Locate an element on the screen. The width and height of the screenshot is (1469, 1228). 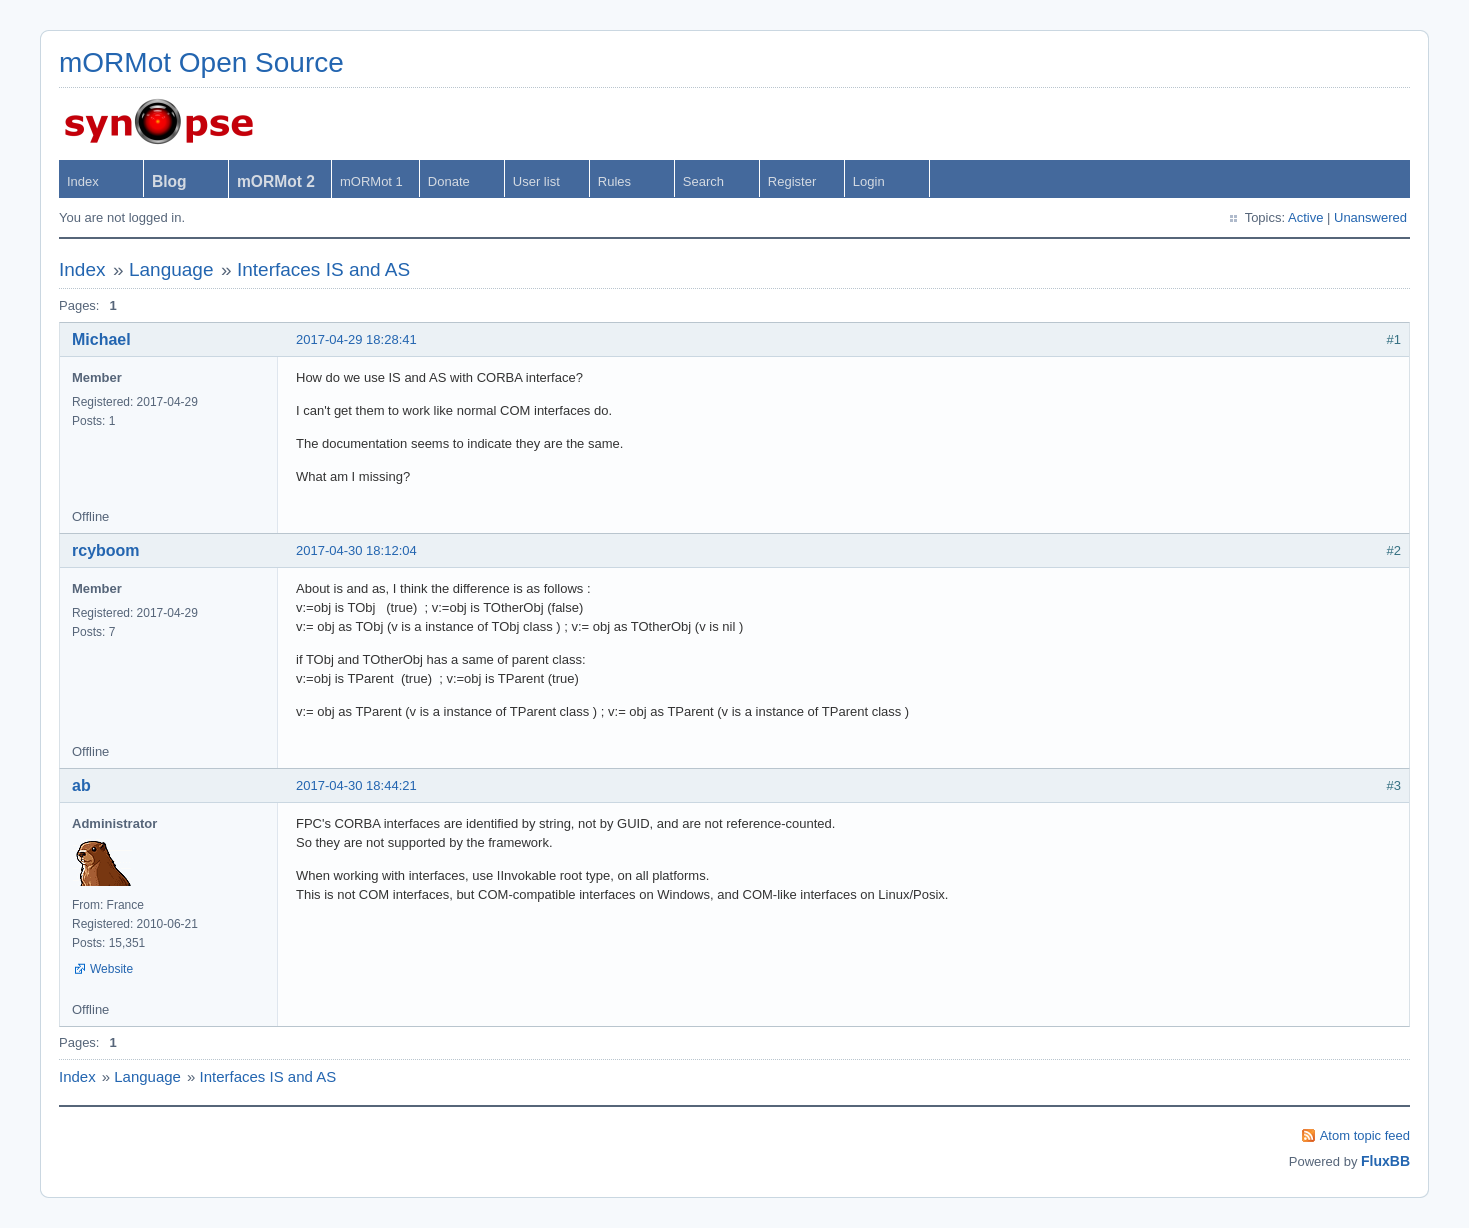
2017-04-29 18:28:41 is located at coordinates (356, 339).